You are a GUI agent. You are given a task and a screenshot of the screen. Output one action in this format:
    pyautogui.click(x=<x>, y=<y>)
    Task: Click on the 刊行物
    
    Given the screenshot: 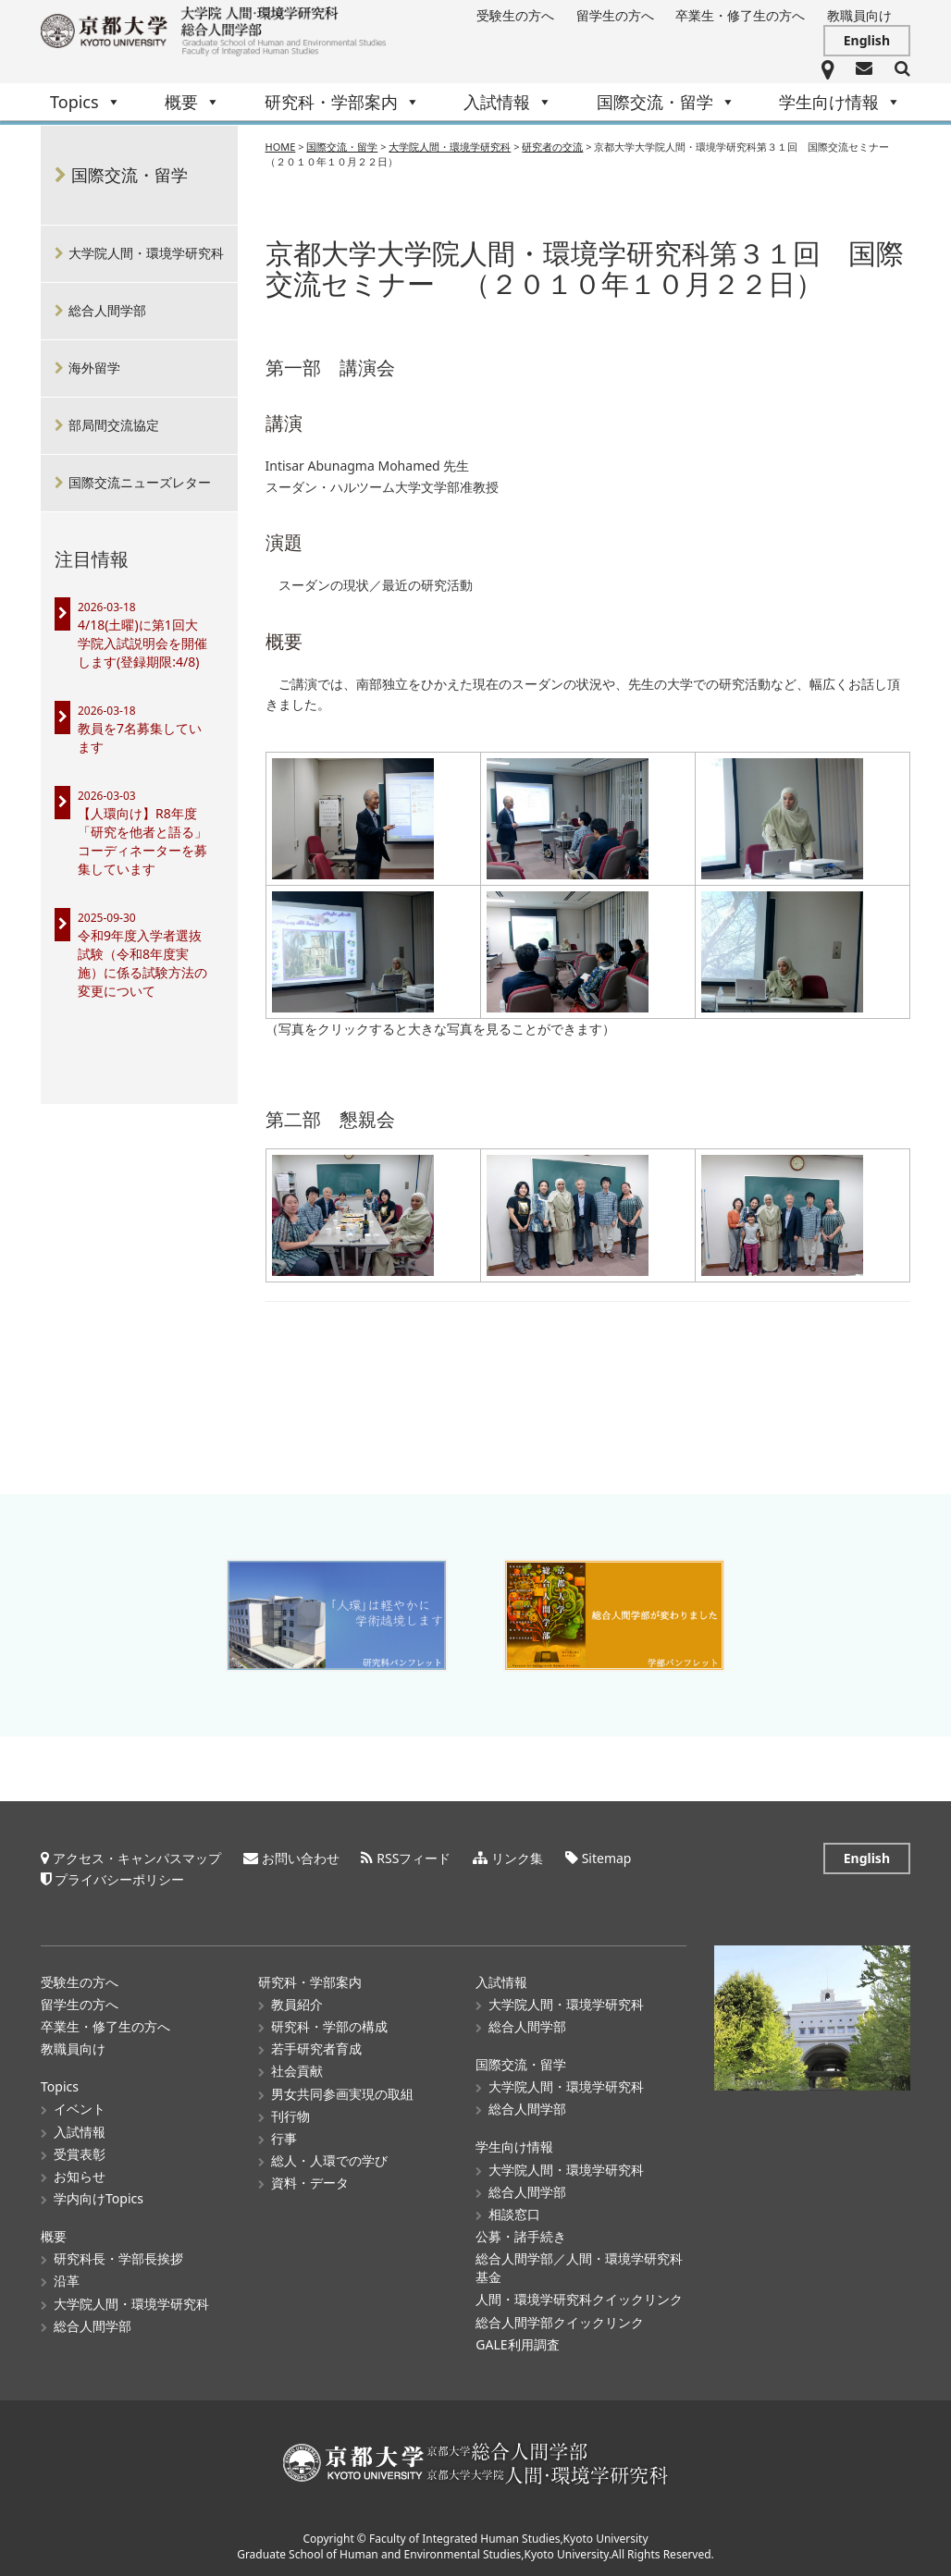 What is the action you would take?
    pyautogui.click(x=290, y=2116)
    